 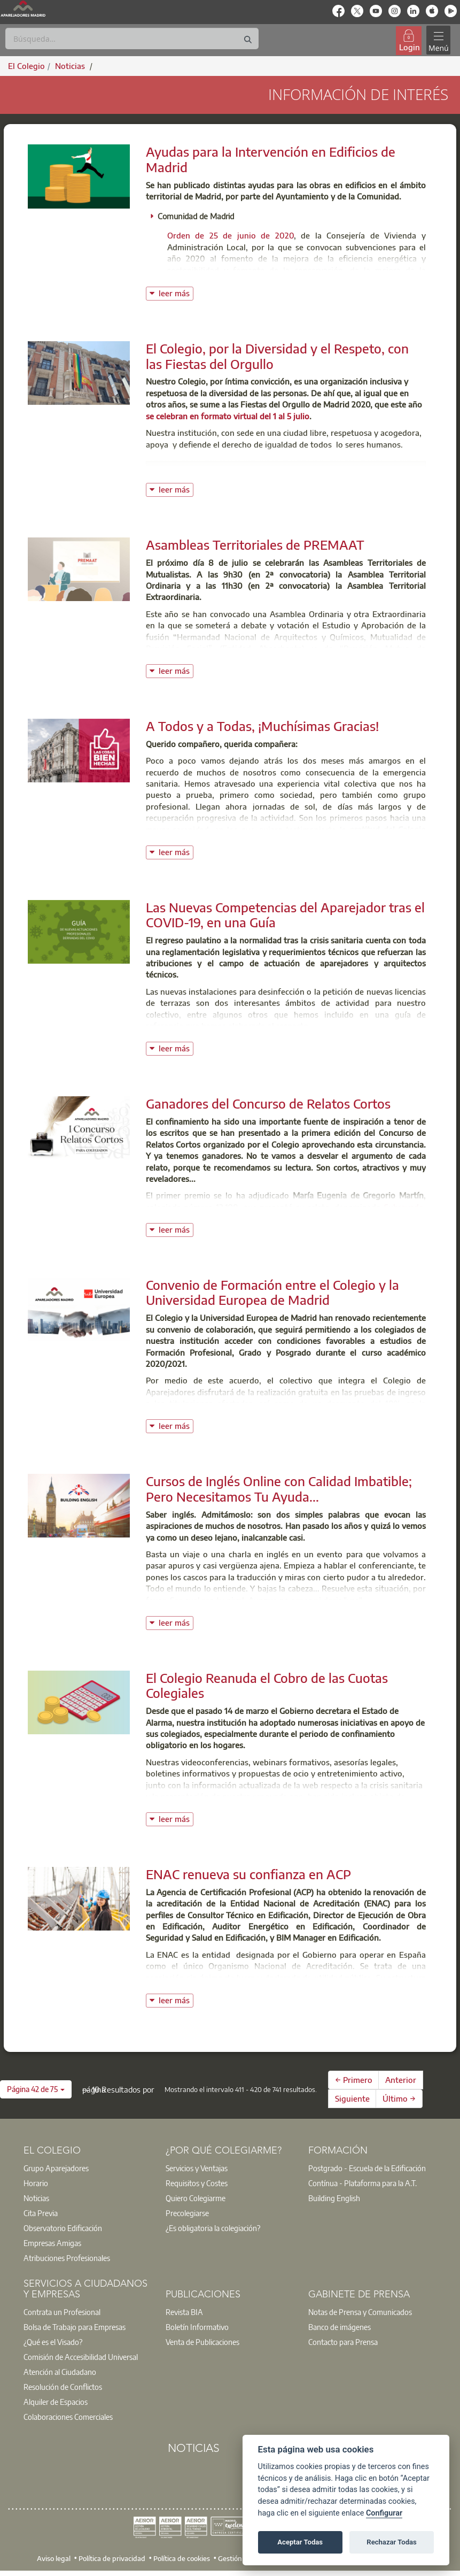 I want to click on Política de cookies, so click(x=181, y=2558).